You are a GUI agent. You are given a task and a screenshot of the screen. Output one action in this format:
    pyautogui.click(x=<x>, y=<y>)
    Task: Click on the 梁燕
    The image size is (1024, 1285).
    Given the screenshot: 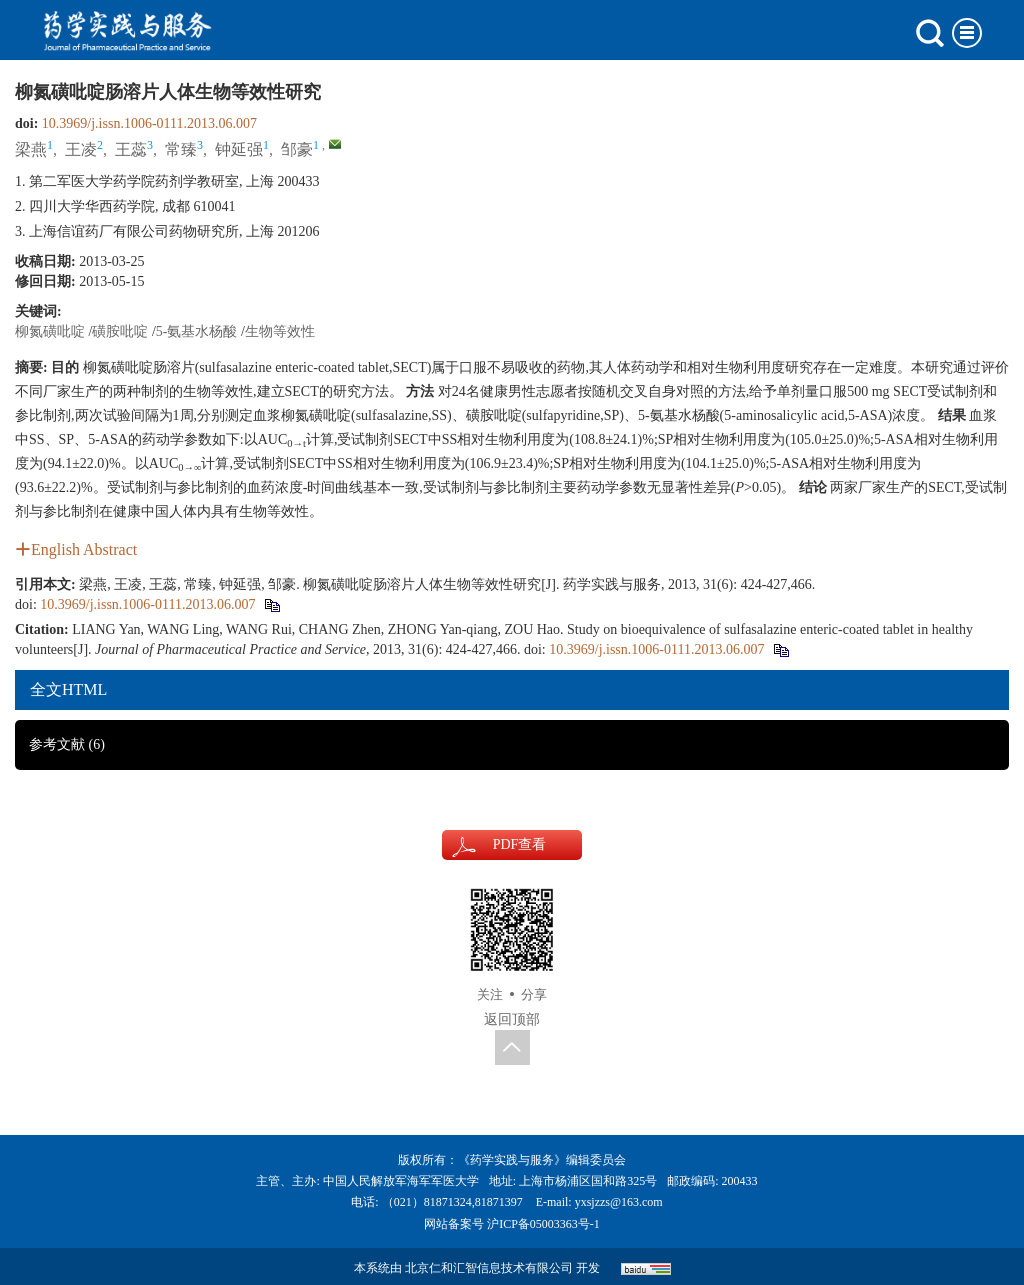 What is the action you would take?
    pyautogui.click(x=31, y=149)
    